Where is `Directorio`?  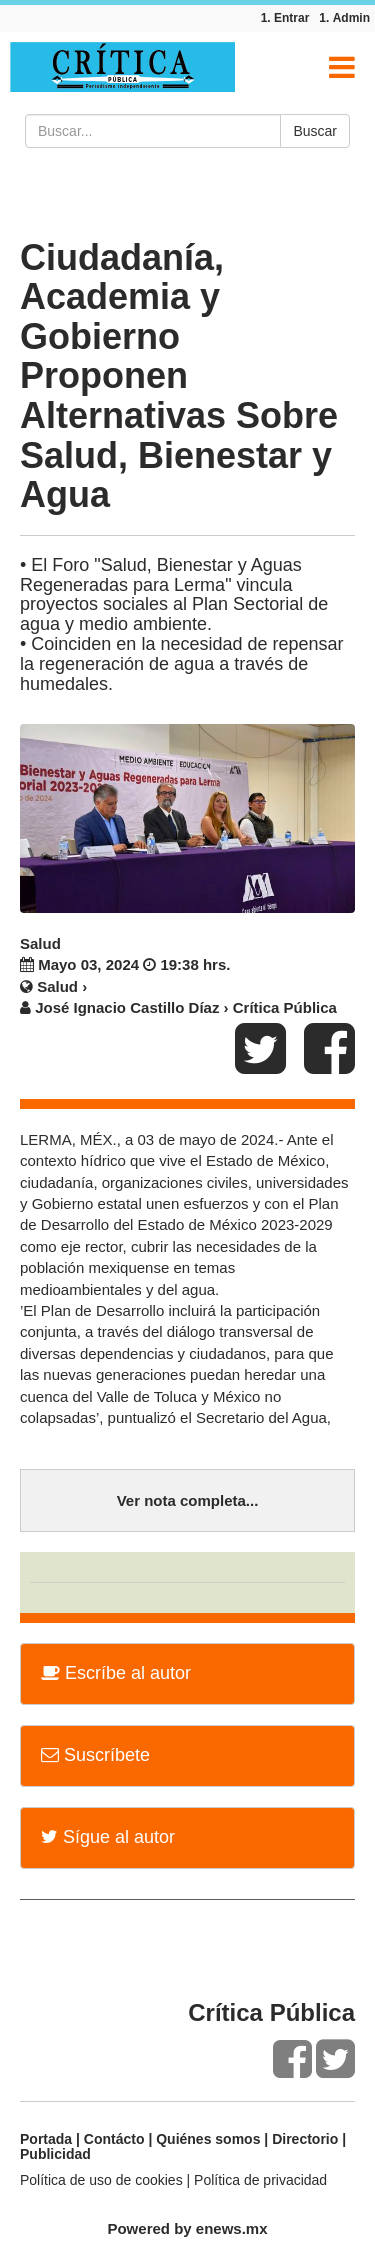 Directorio is located at coordinates (305, 2139).